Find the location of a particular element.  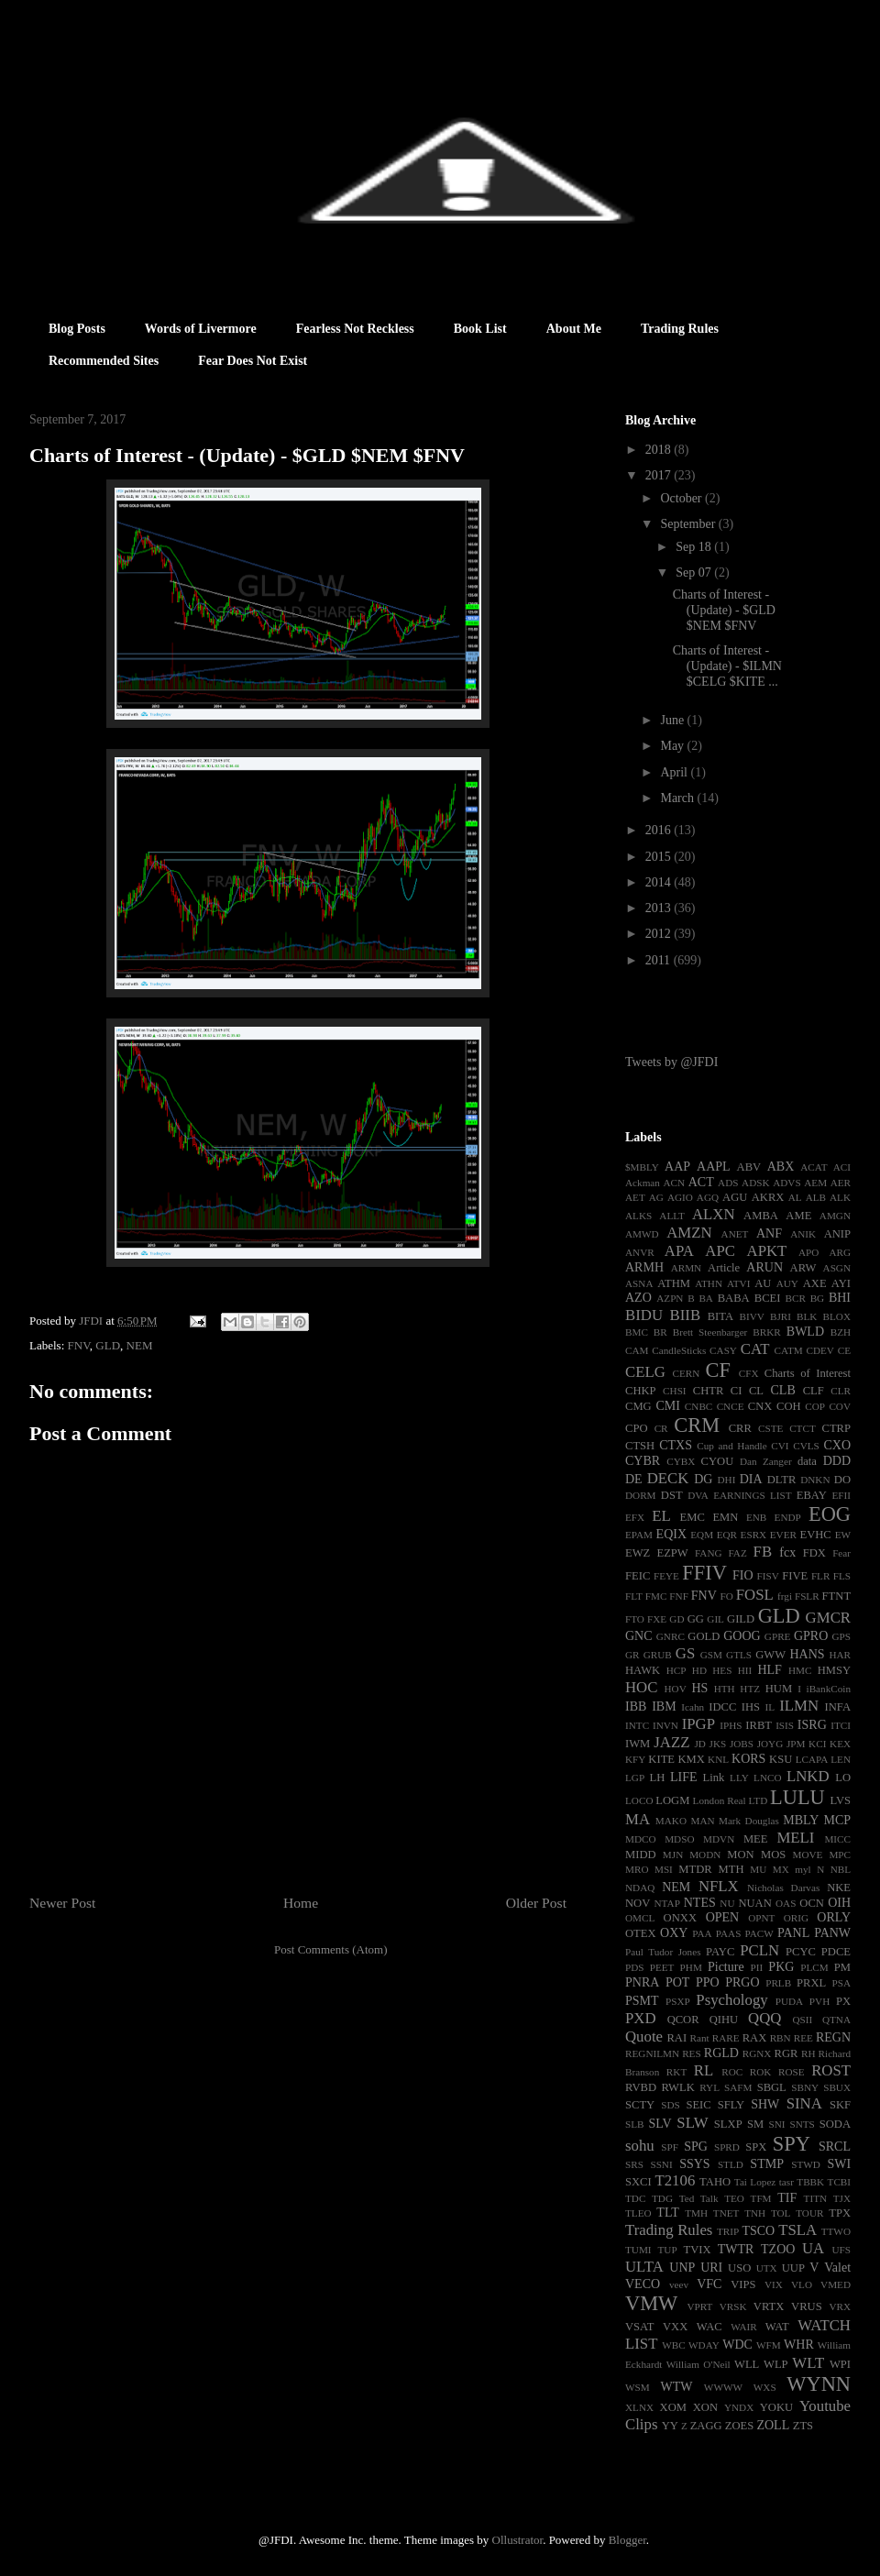

ENDP is located at coordinates (788, 1517).